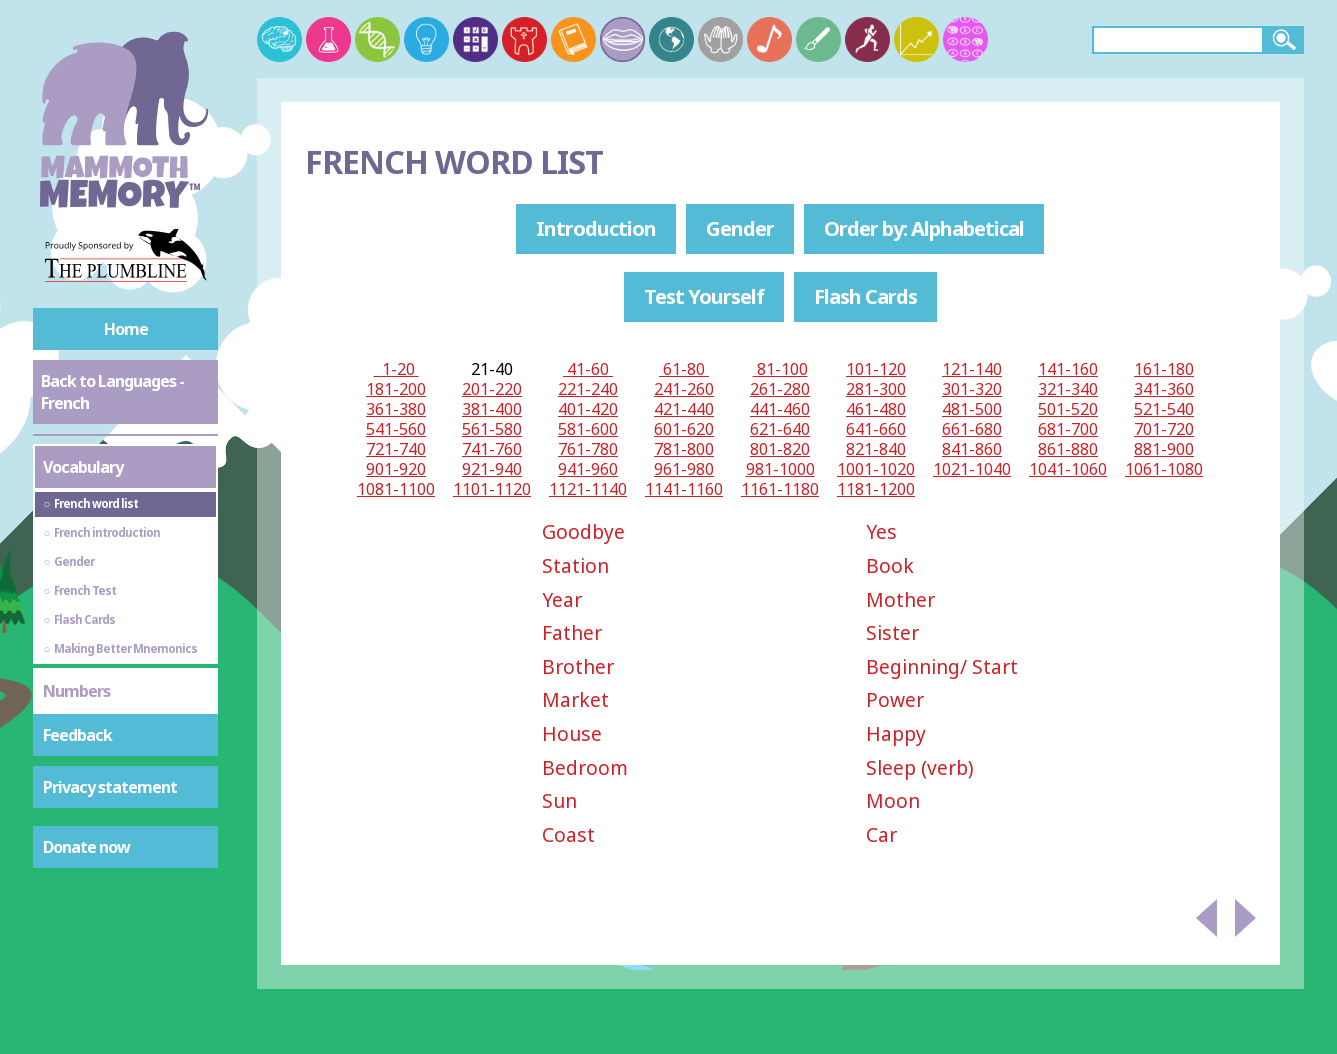 Image resolution: width=1337 pixels, height=1054 pixels. Describe the element at coordinates (896, 733) in the screenshot. I see `Happy` at that location.